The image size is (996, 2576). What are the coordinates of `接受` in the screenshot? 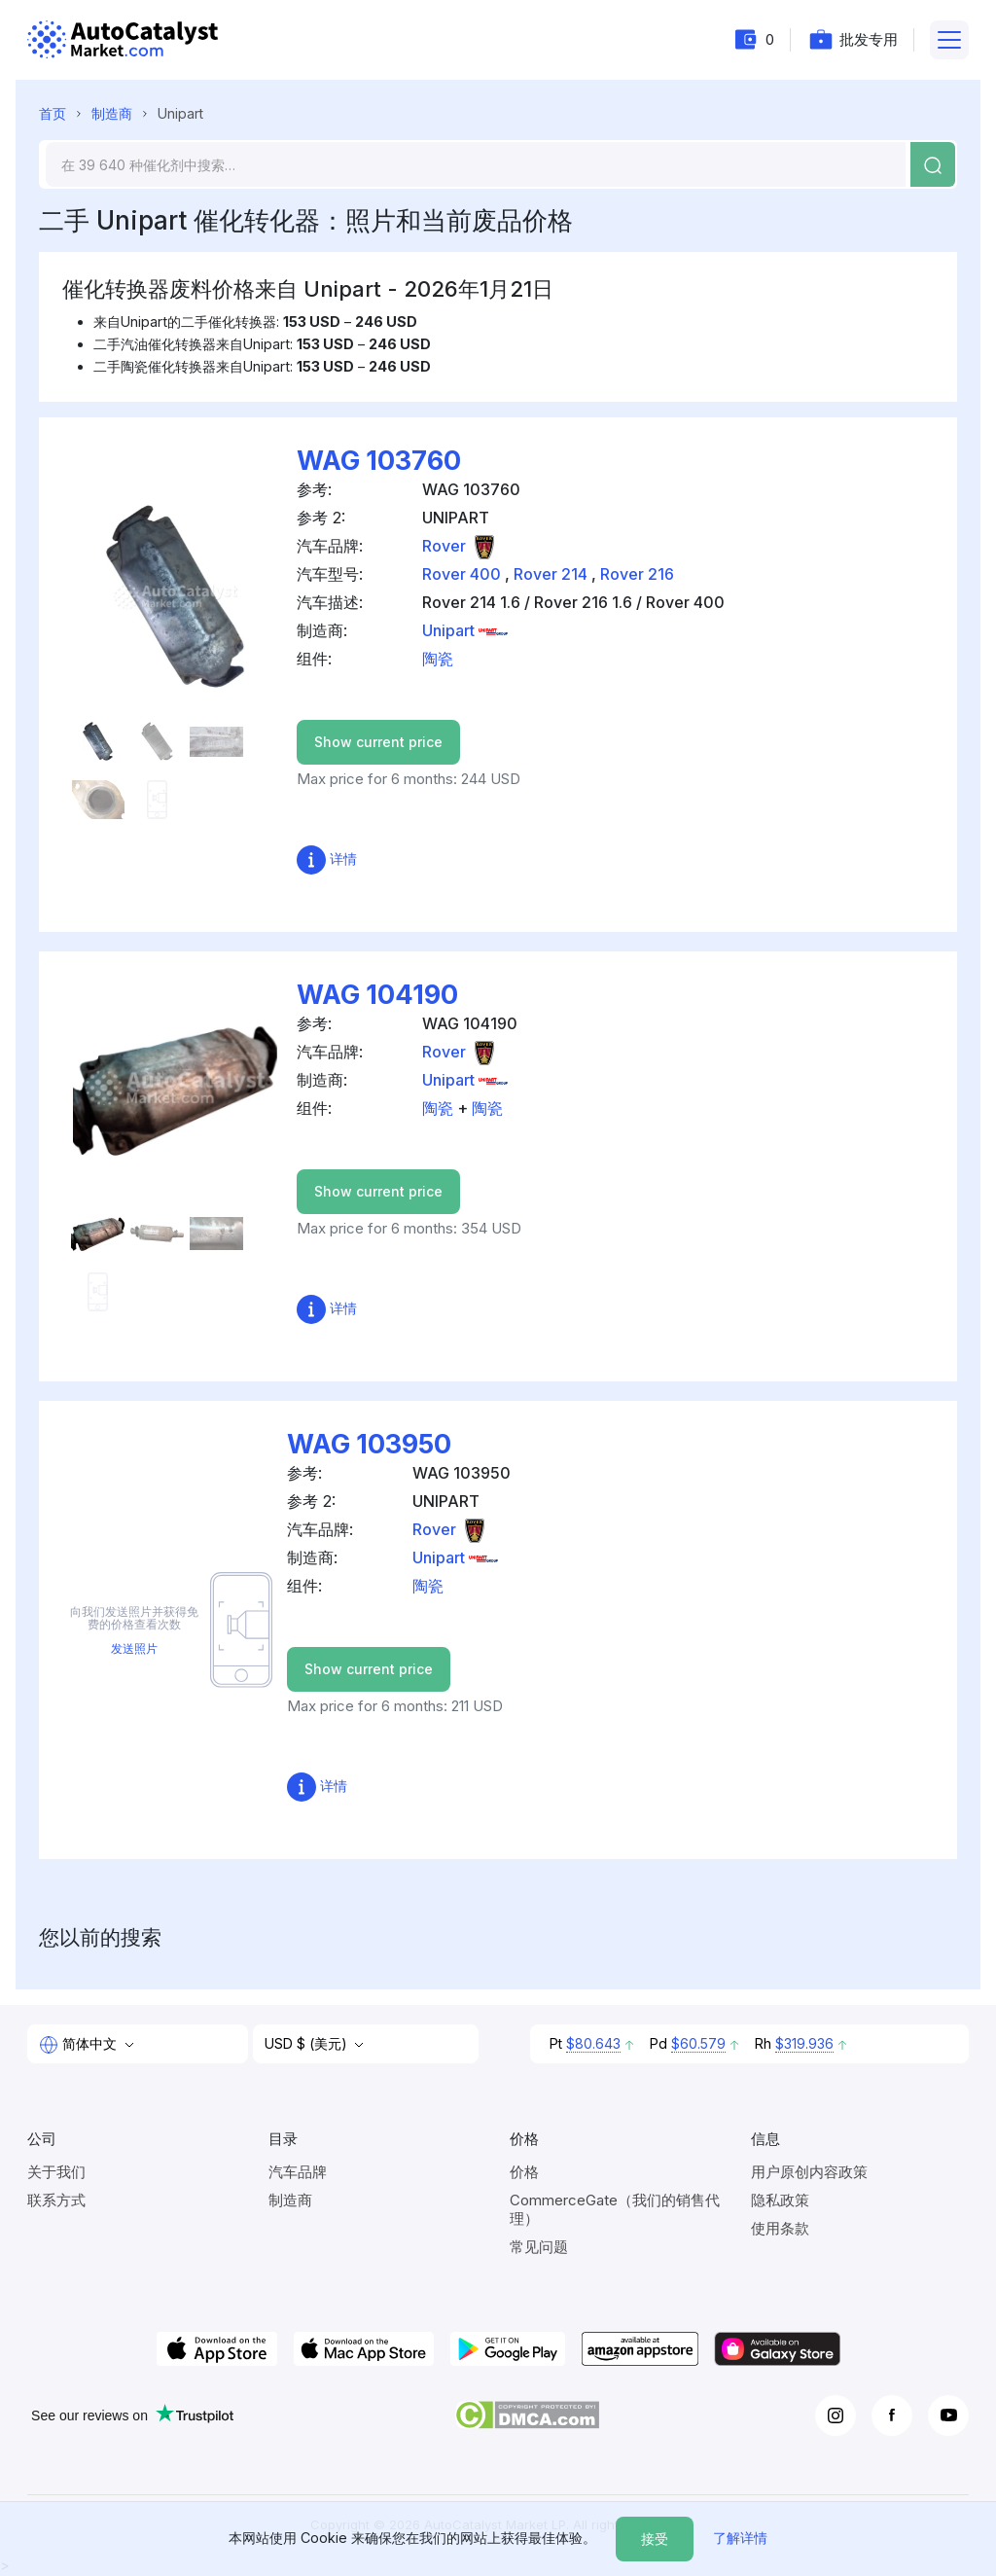 It's located at (654, 2538).